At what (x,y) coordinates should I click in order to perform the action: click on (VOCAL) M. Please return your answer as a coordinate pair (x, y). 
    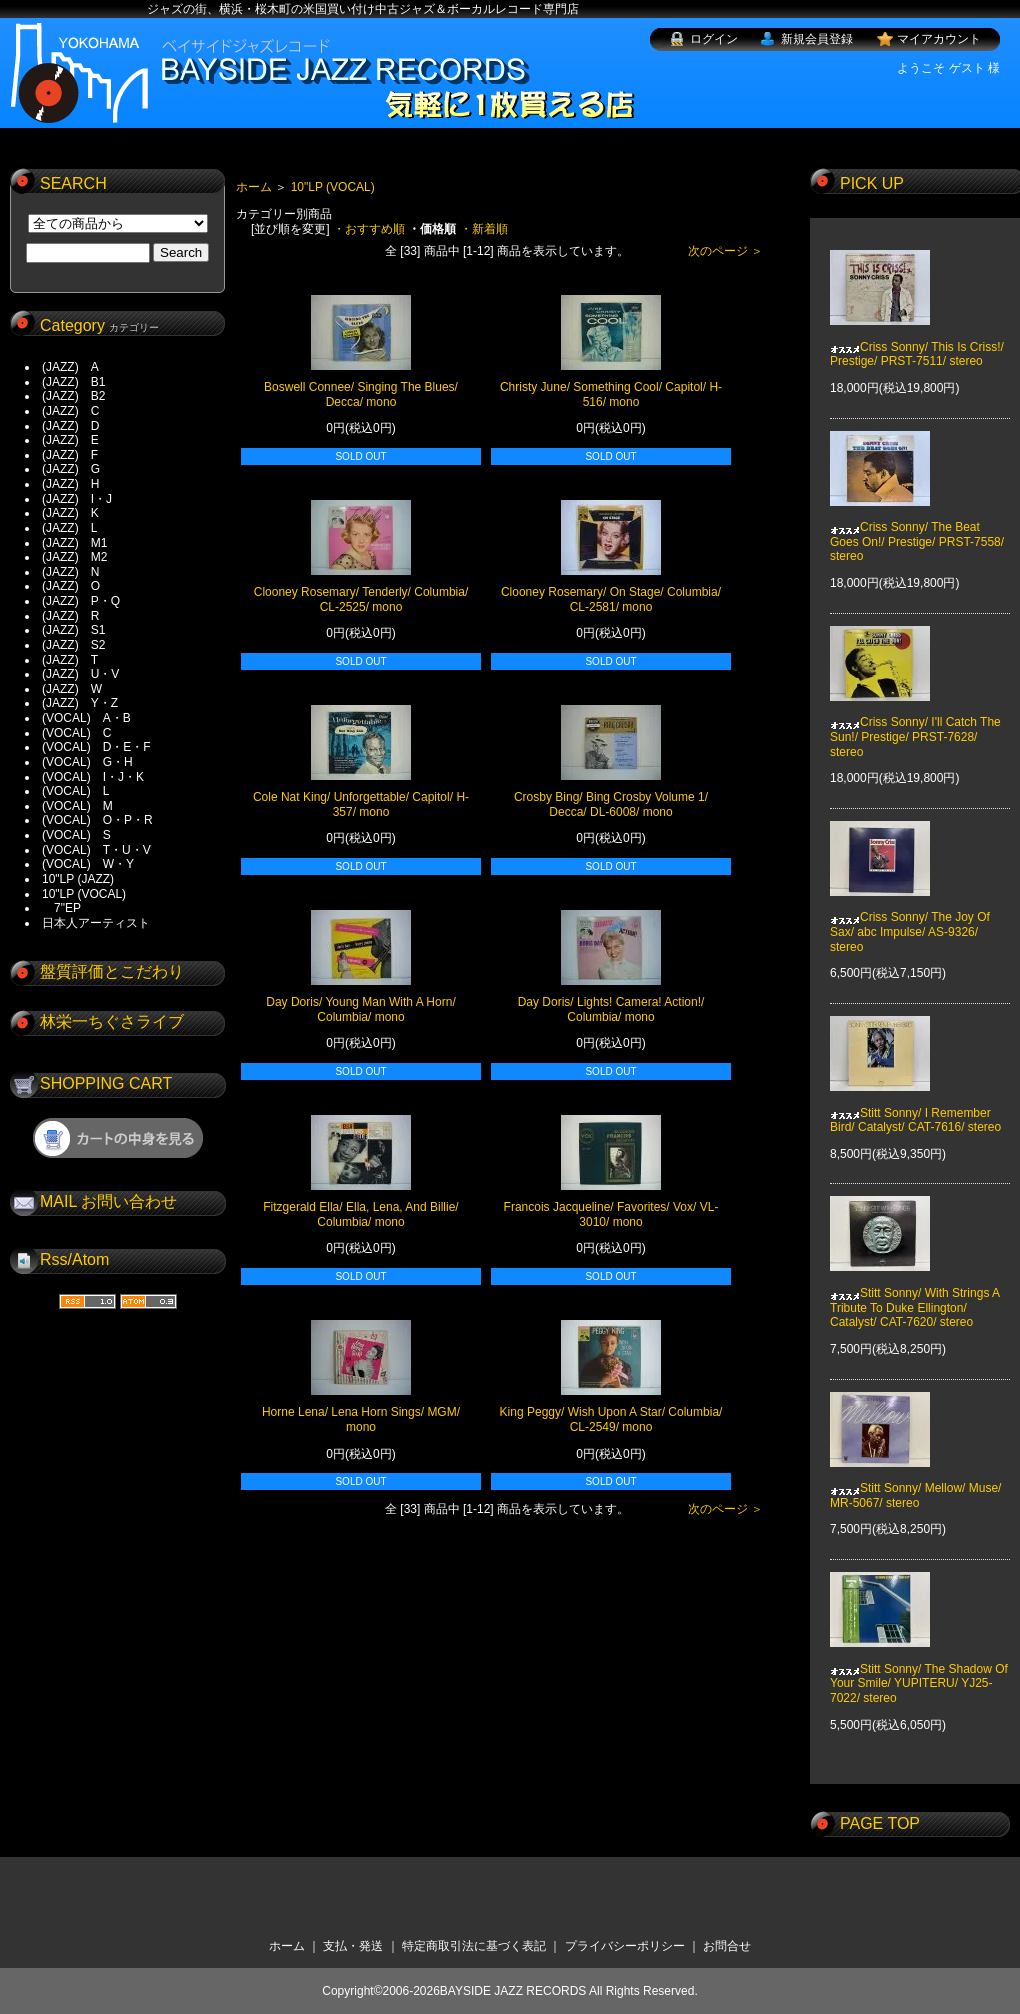
    Looking at the image, I should click on (77, 806).